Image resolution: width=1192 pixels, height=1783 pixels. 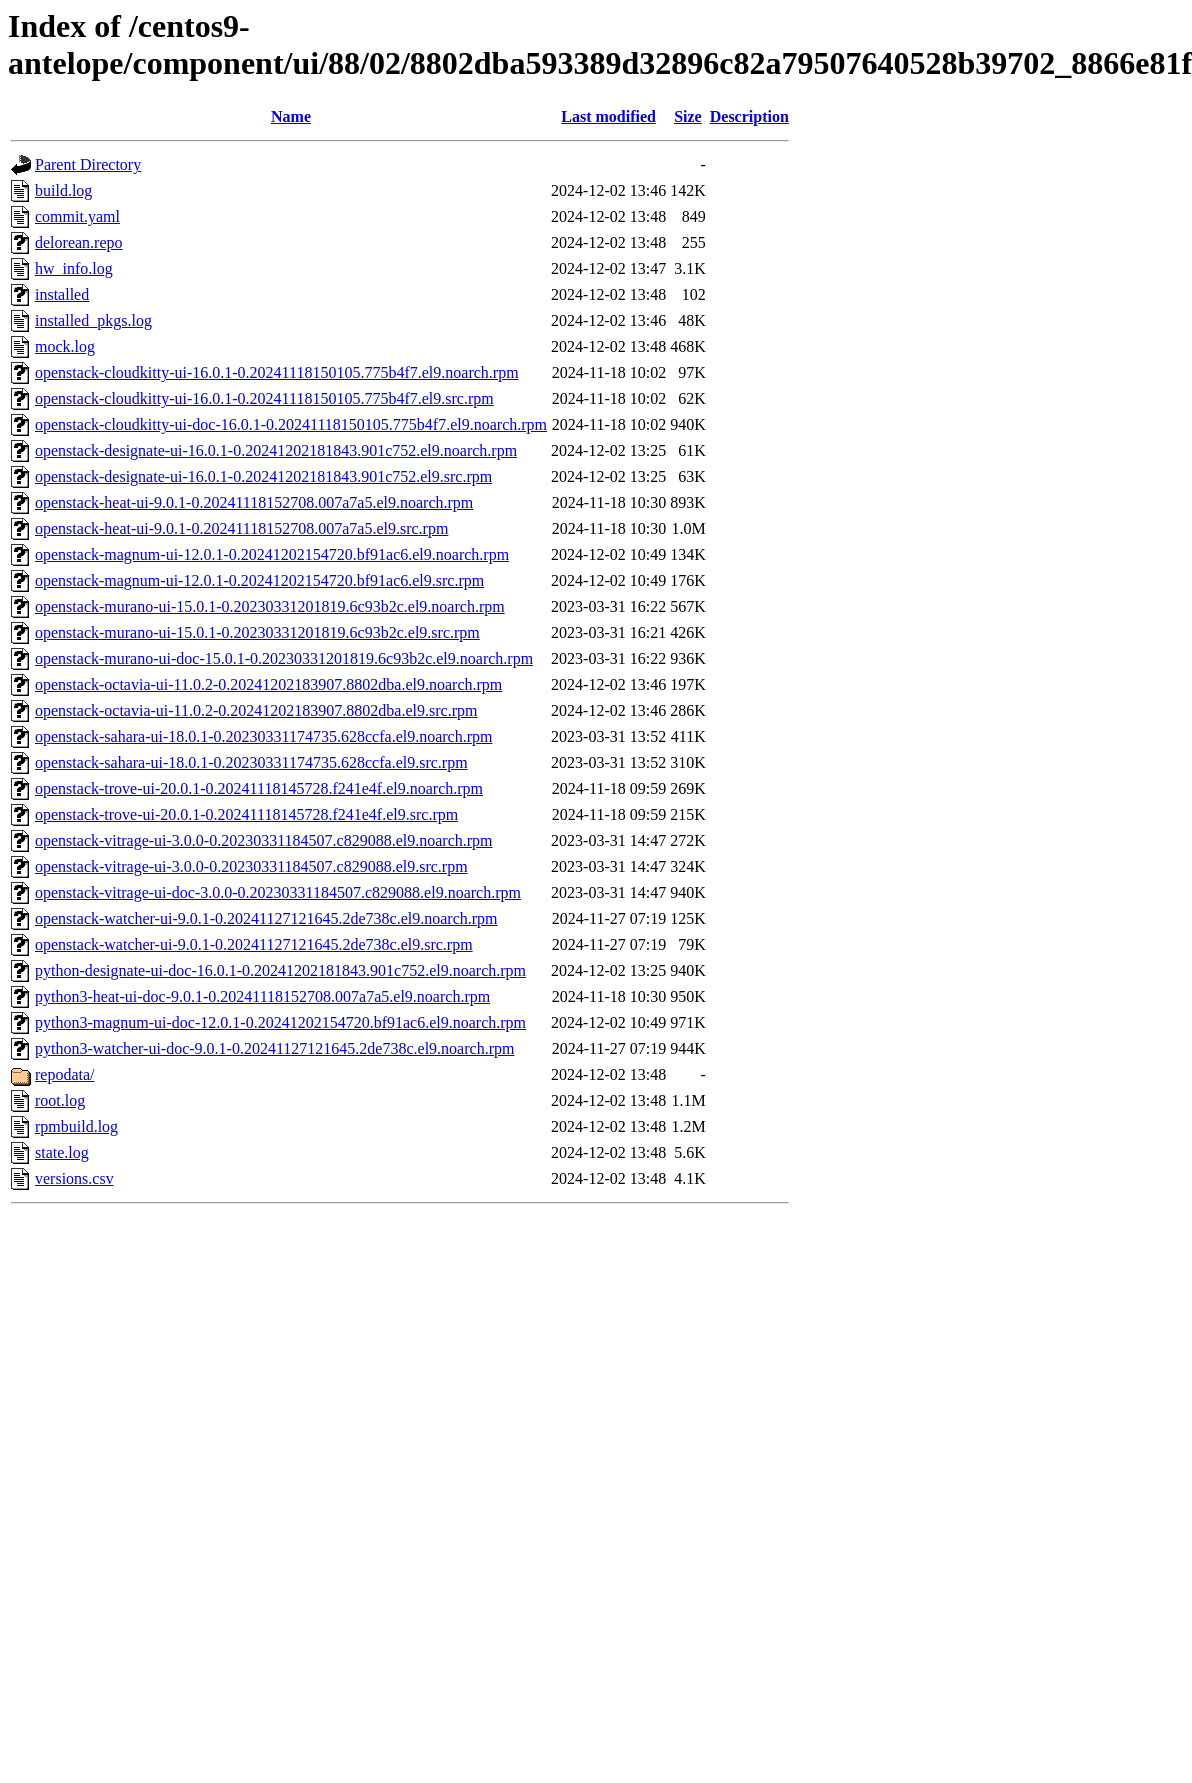 What do you see at coordinates (291, 424) in the screenshot?
I see `openstack-cloudkitty-ui-doc-16.0.1-0.20241118150105.775b4f7.el9.noarch.rpm` at bounding box center [291, 424].